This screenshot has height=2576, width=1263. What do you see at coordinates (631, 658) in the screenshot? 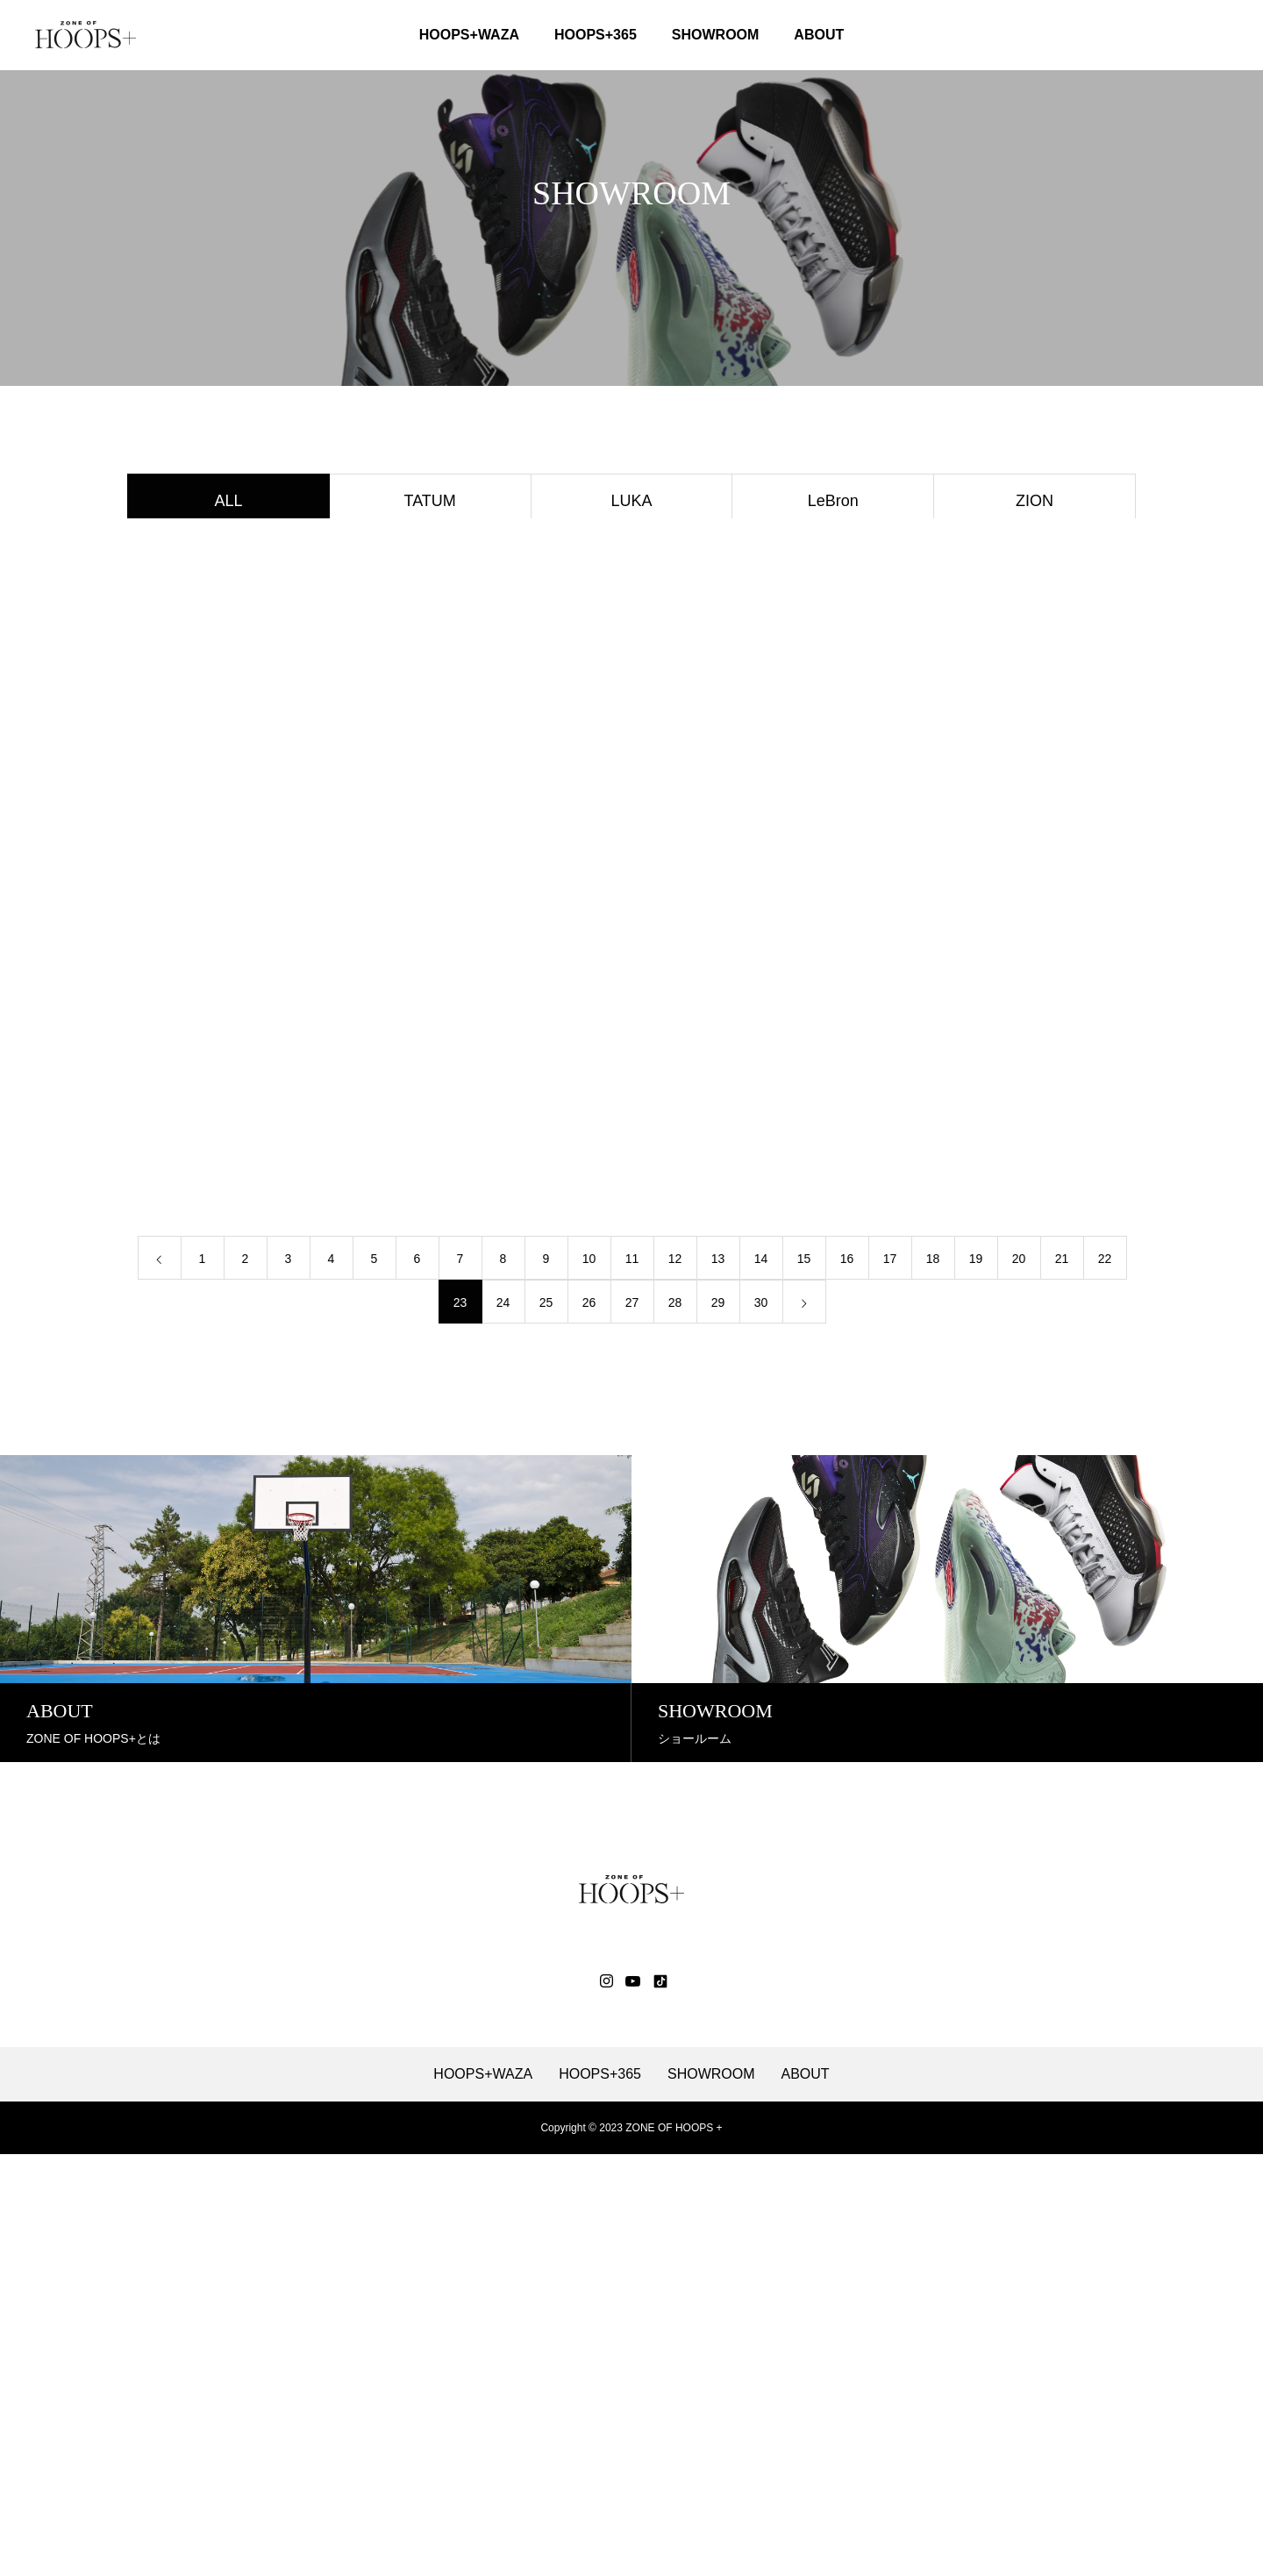
I see `Giannis Freak` at bounding box center [631, 658].